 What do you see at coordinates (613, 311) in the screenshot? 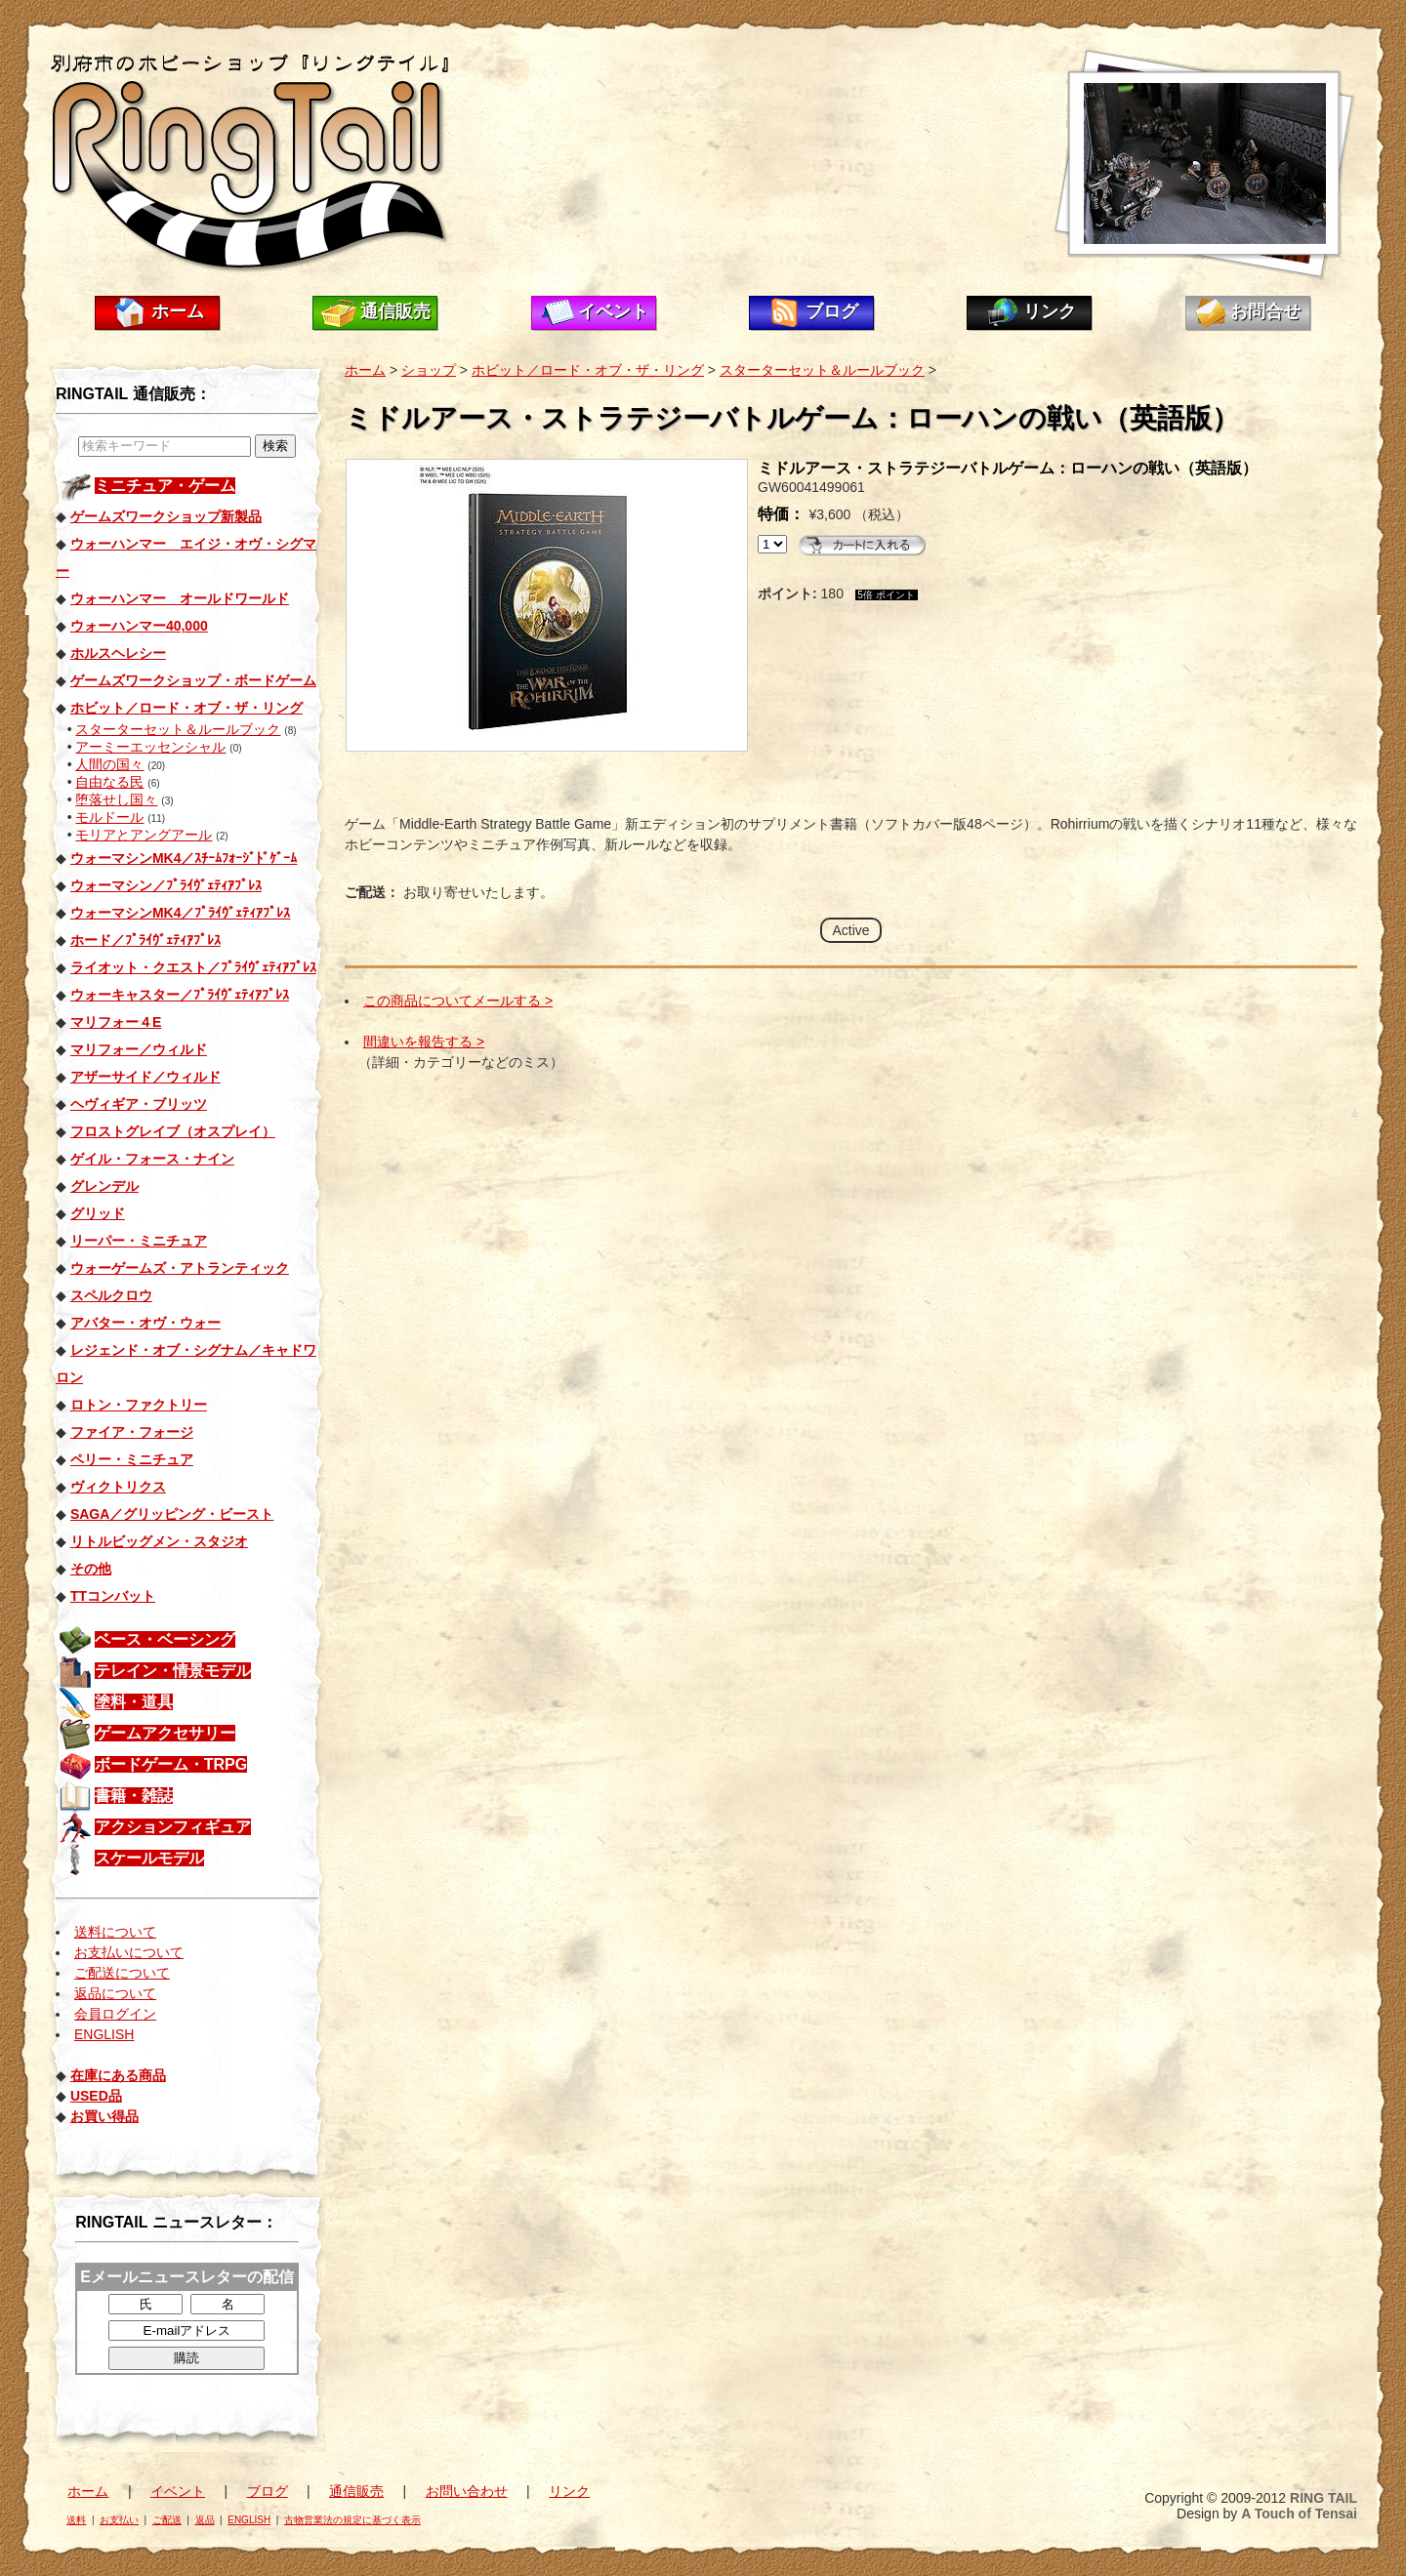
I see `イベント` at bounding box center [613, 311].